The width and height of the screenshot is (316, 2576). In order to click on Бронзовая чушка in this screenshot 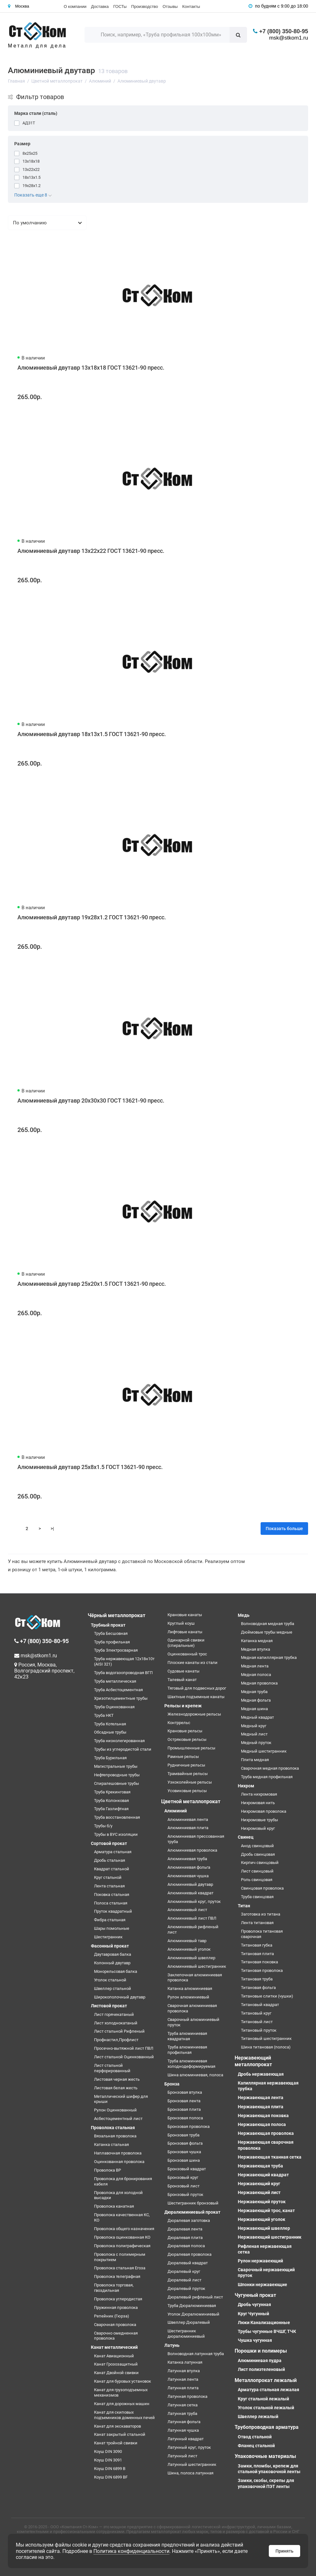, I will do `click(184, 2151)`.